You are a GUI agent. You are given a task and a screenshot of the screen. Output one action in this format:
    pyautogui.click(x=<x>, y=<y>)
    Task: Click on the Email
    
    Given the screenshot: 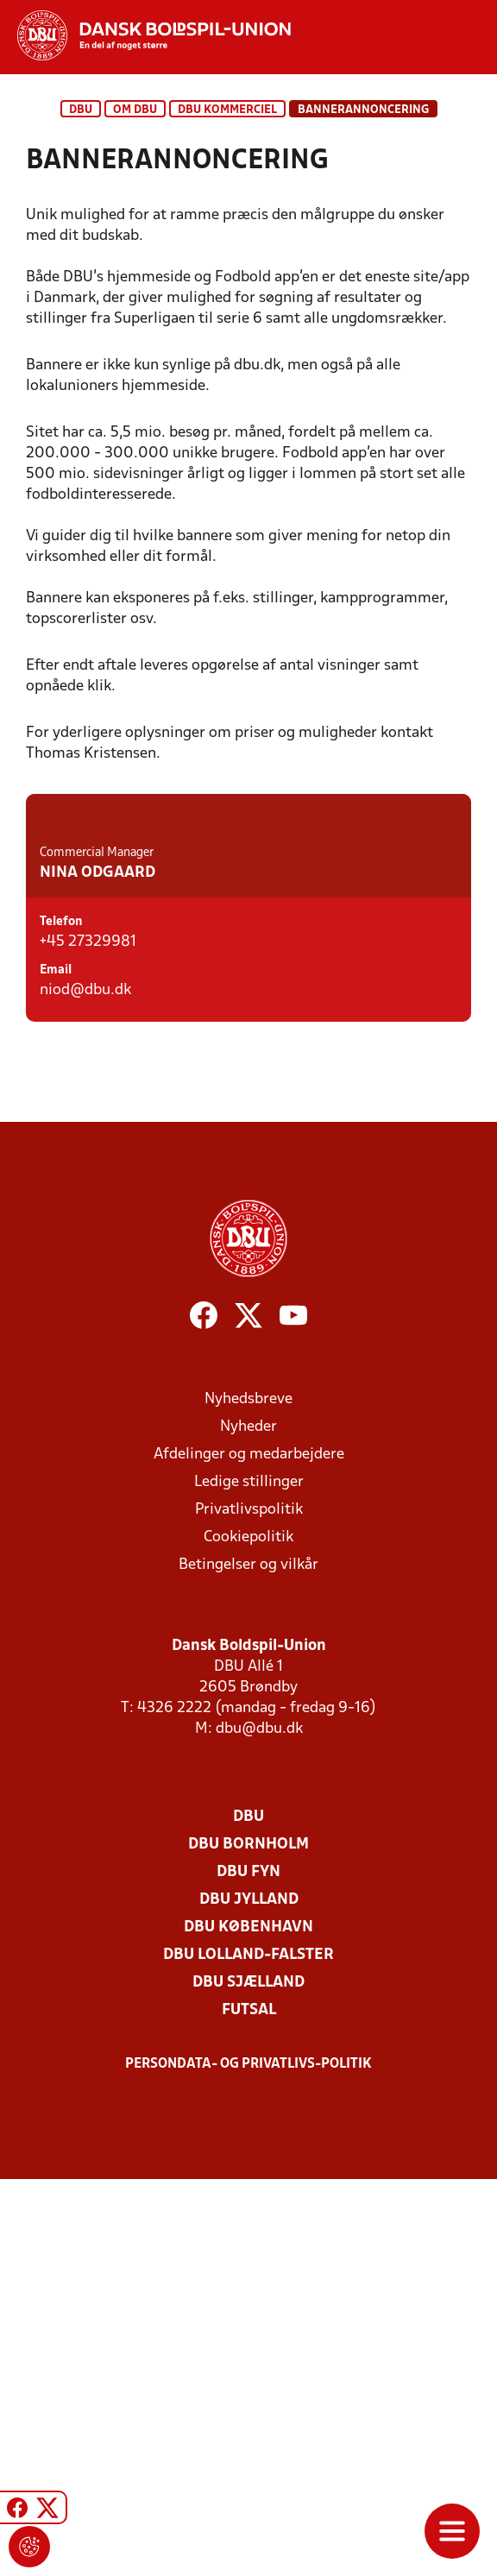 What is the action you would take?
    pyautogui.click(x=56, y=1389)
    